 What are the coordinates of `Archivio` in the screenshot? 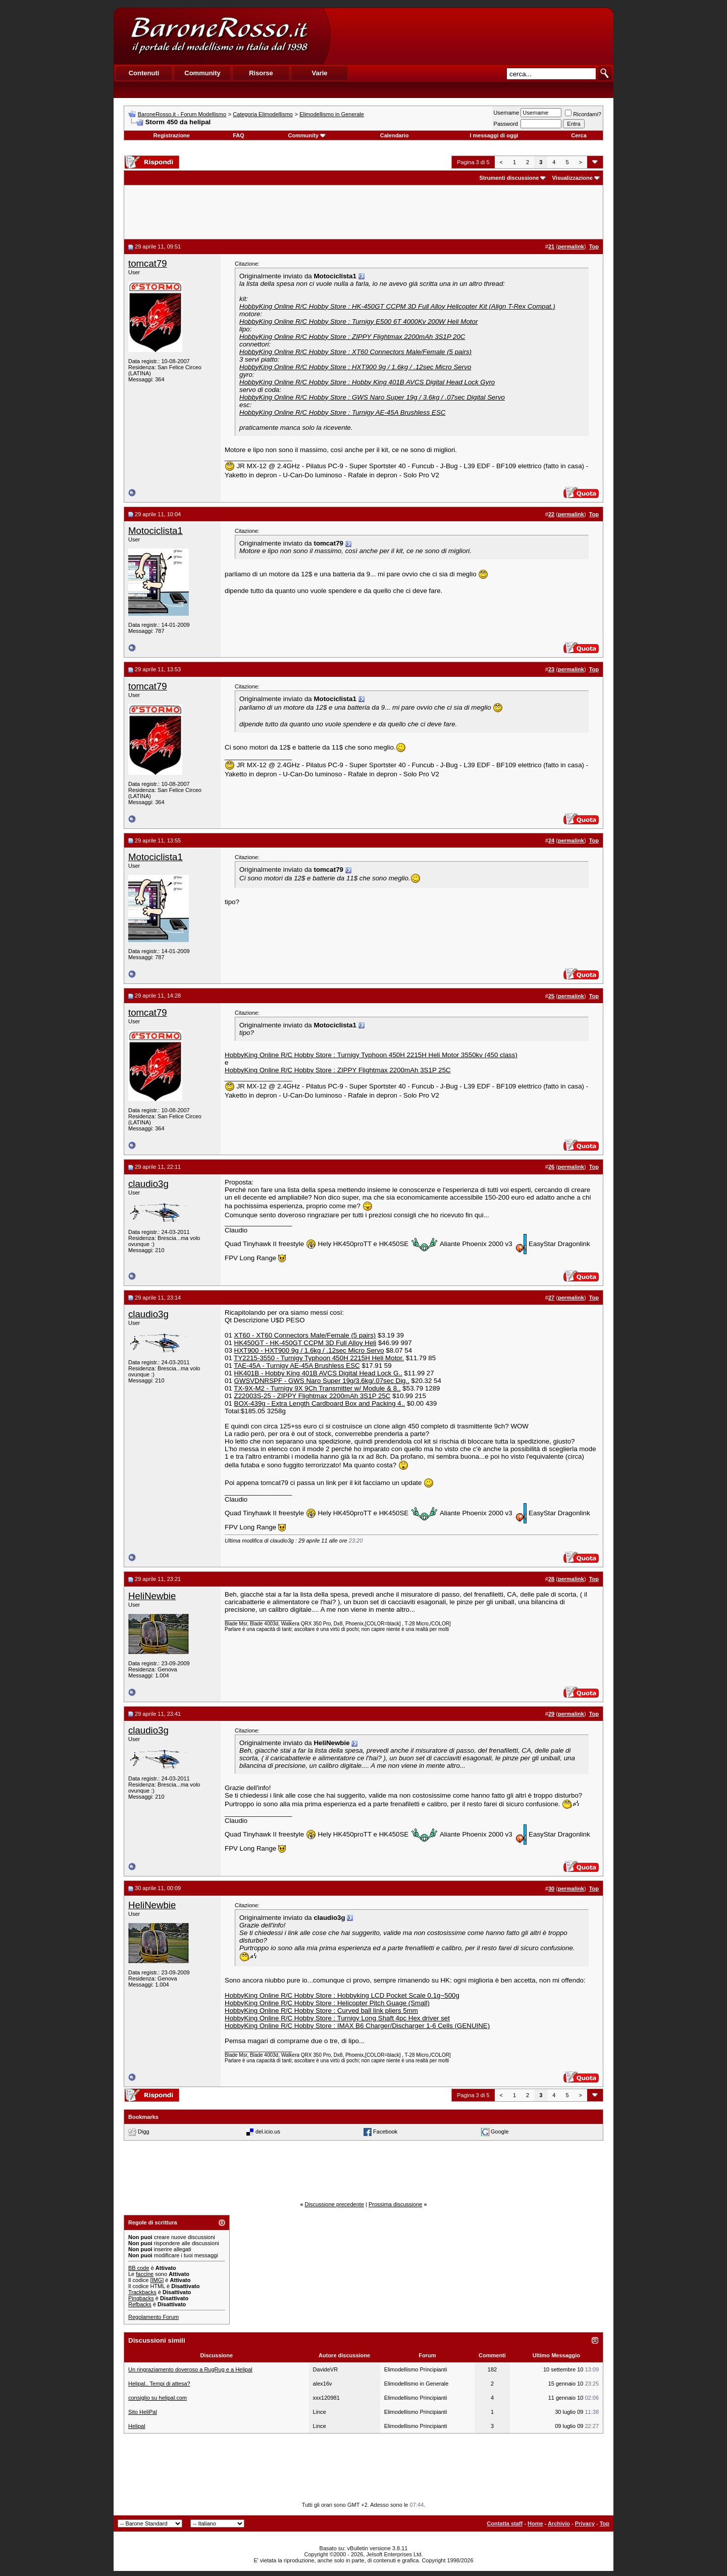 It's located at (559, 2523).